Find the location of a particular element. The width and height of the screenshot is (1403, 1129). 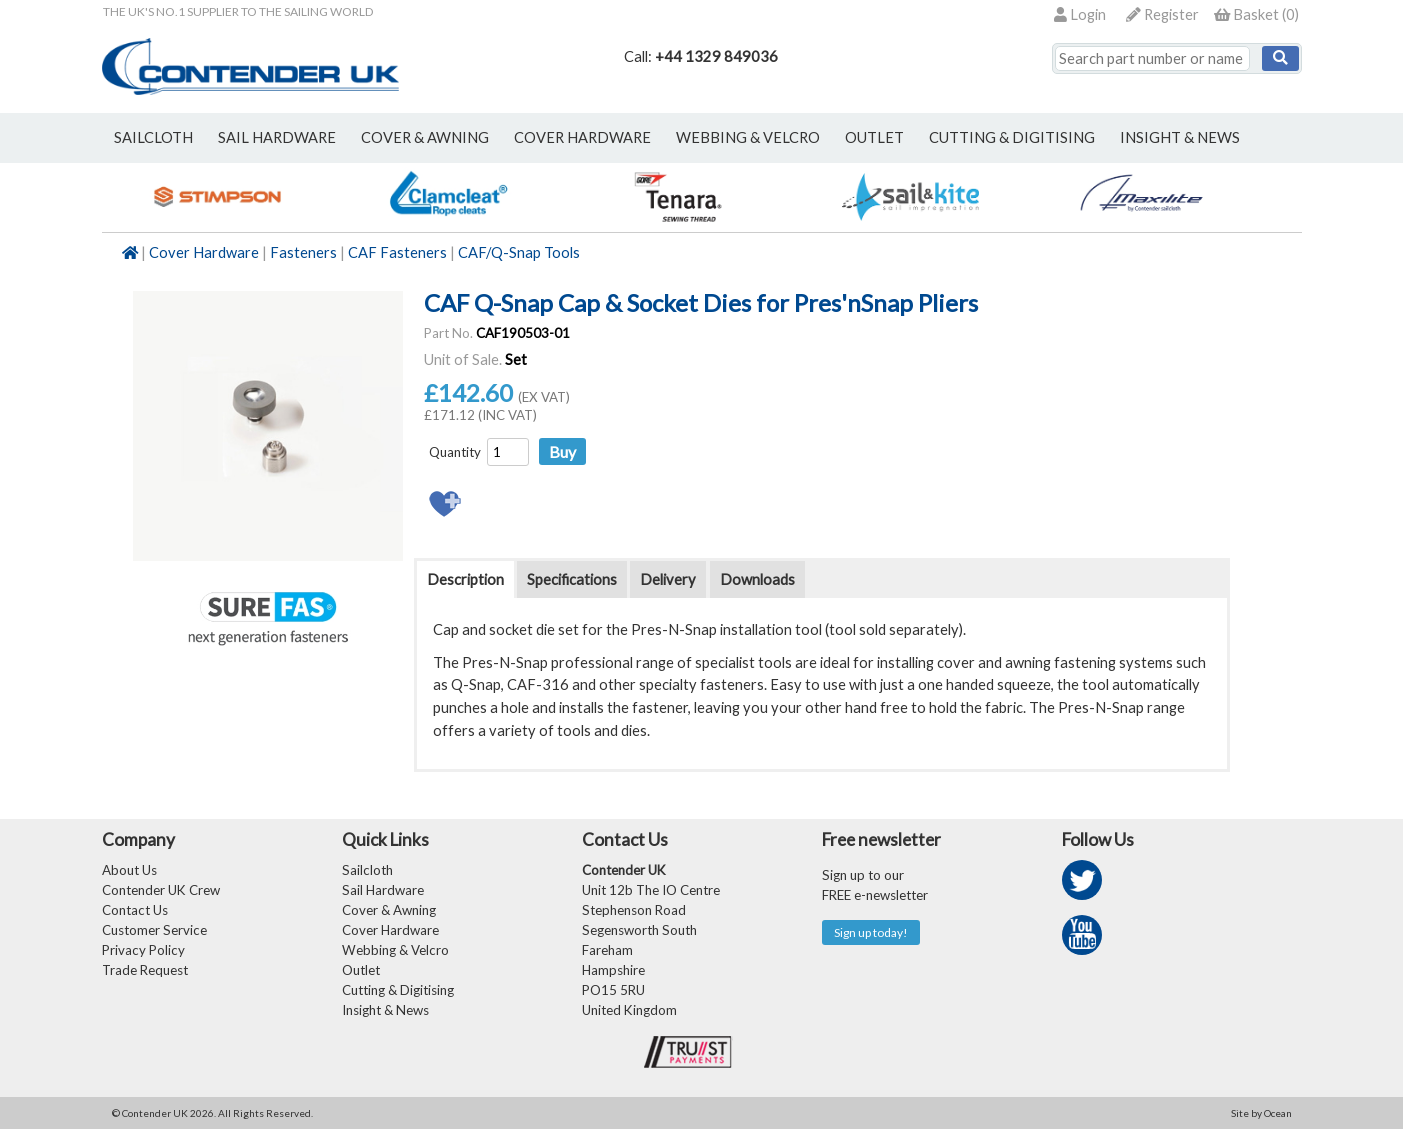

Cover Hardware is located at coordinates (204, 252).